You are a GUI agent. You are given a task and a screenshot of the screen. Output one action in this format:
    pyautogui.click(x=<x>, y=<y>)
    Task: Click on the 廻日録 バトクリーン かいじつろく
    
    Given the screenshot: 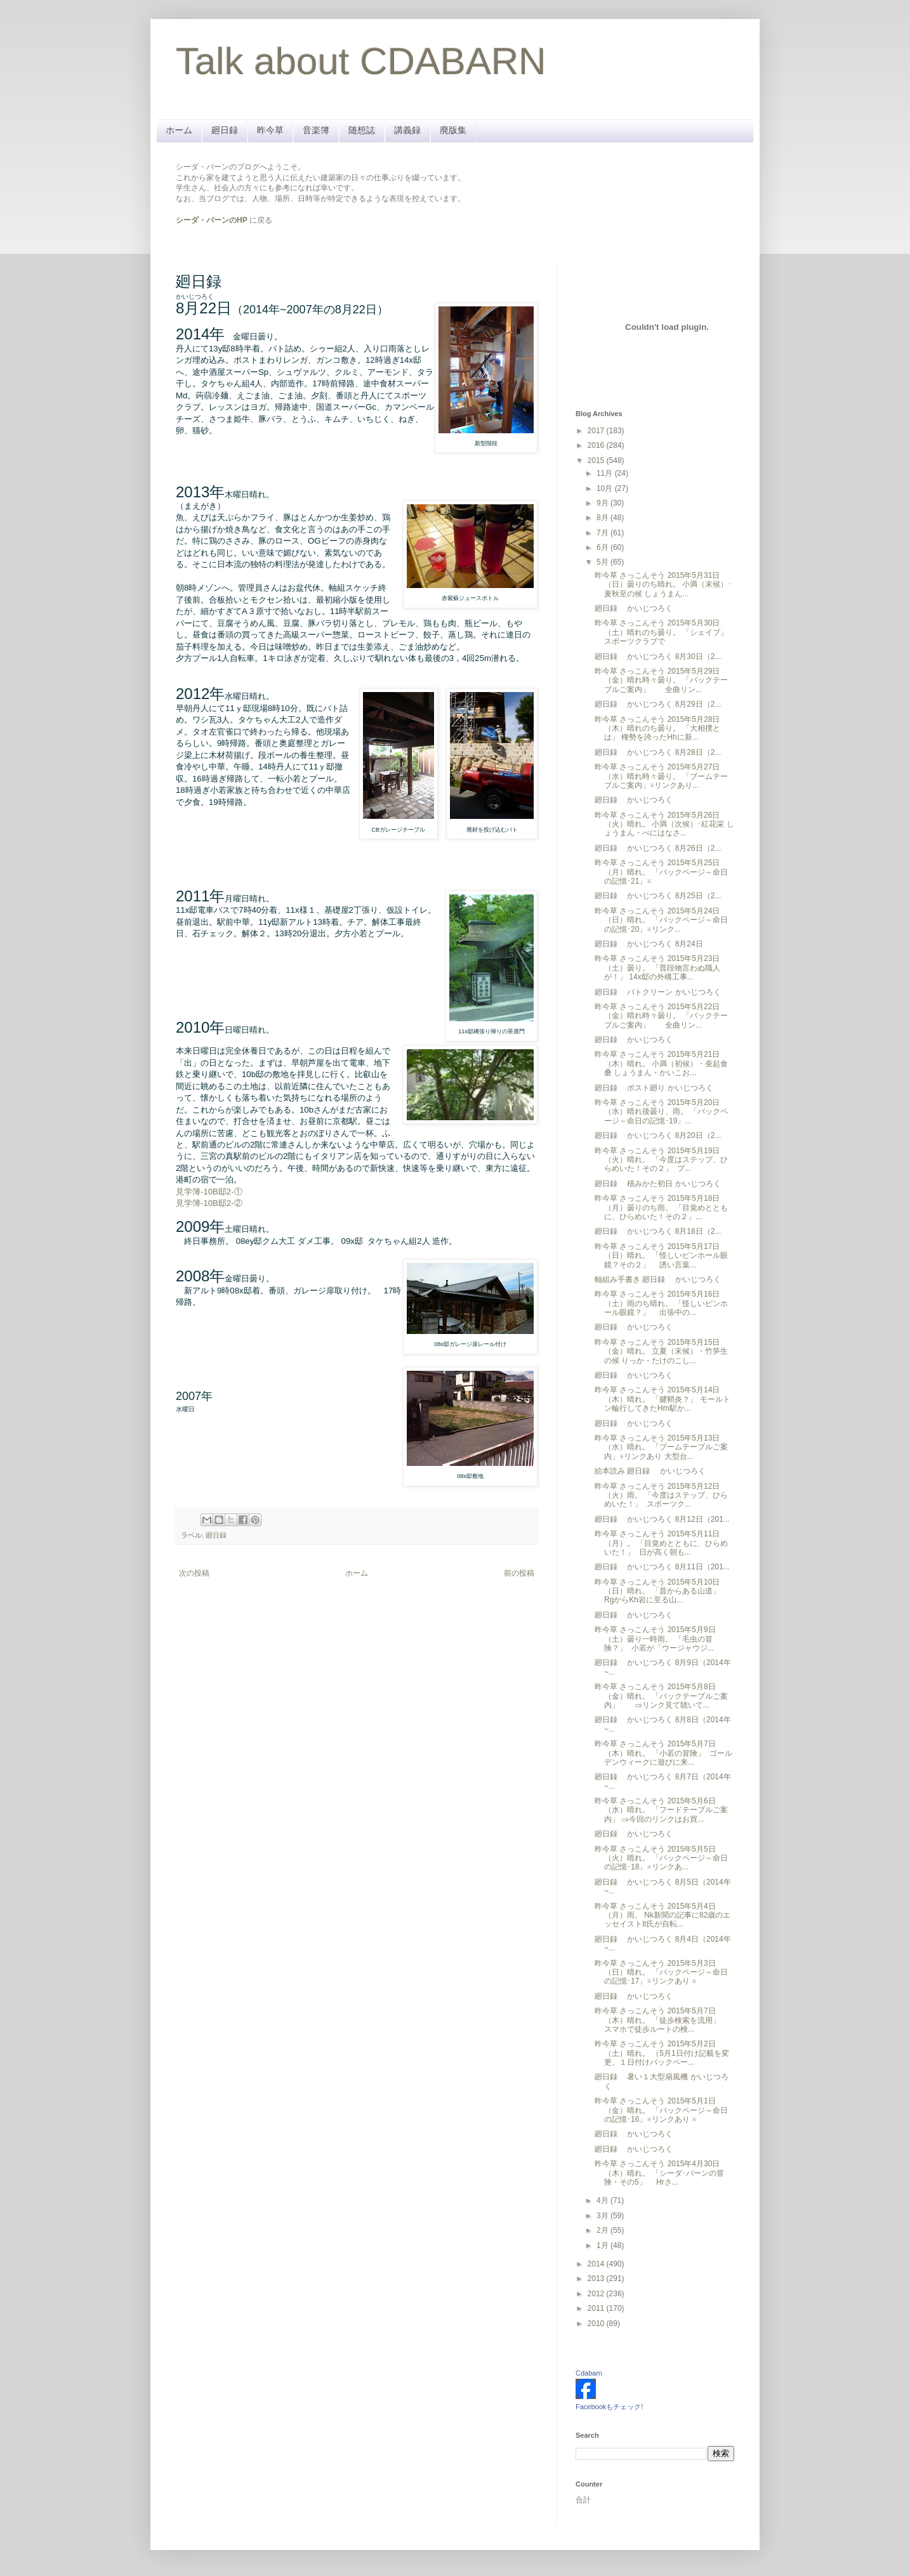 What is the action you would take?
    pyautogui.click(x=658, y=992)
    